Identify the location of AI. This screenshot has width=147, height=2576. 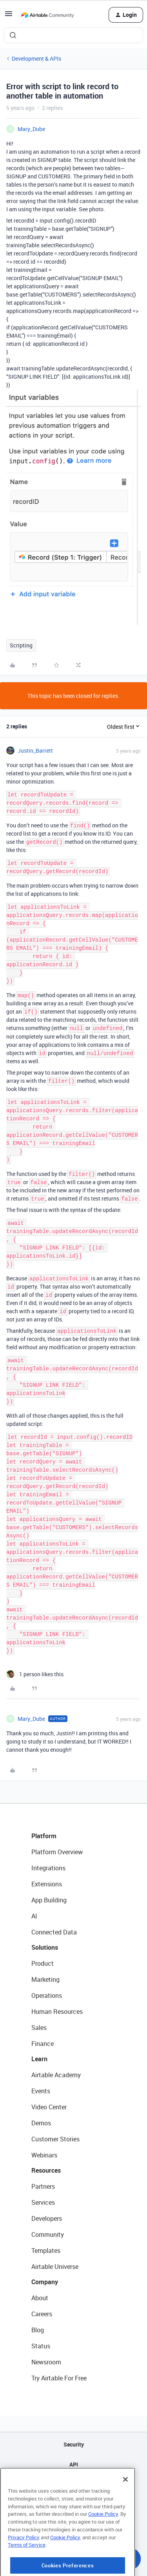
(34, 1916).